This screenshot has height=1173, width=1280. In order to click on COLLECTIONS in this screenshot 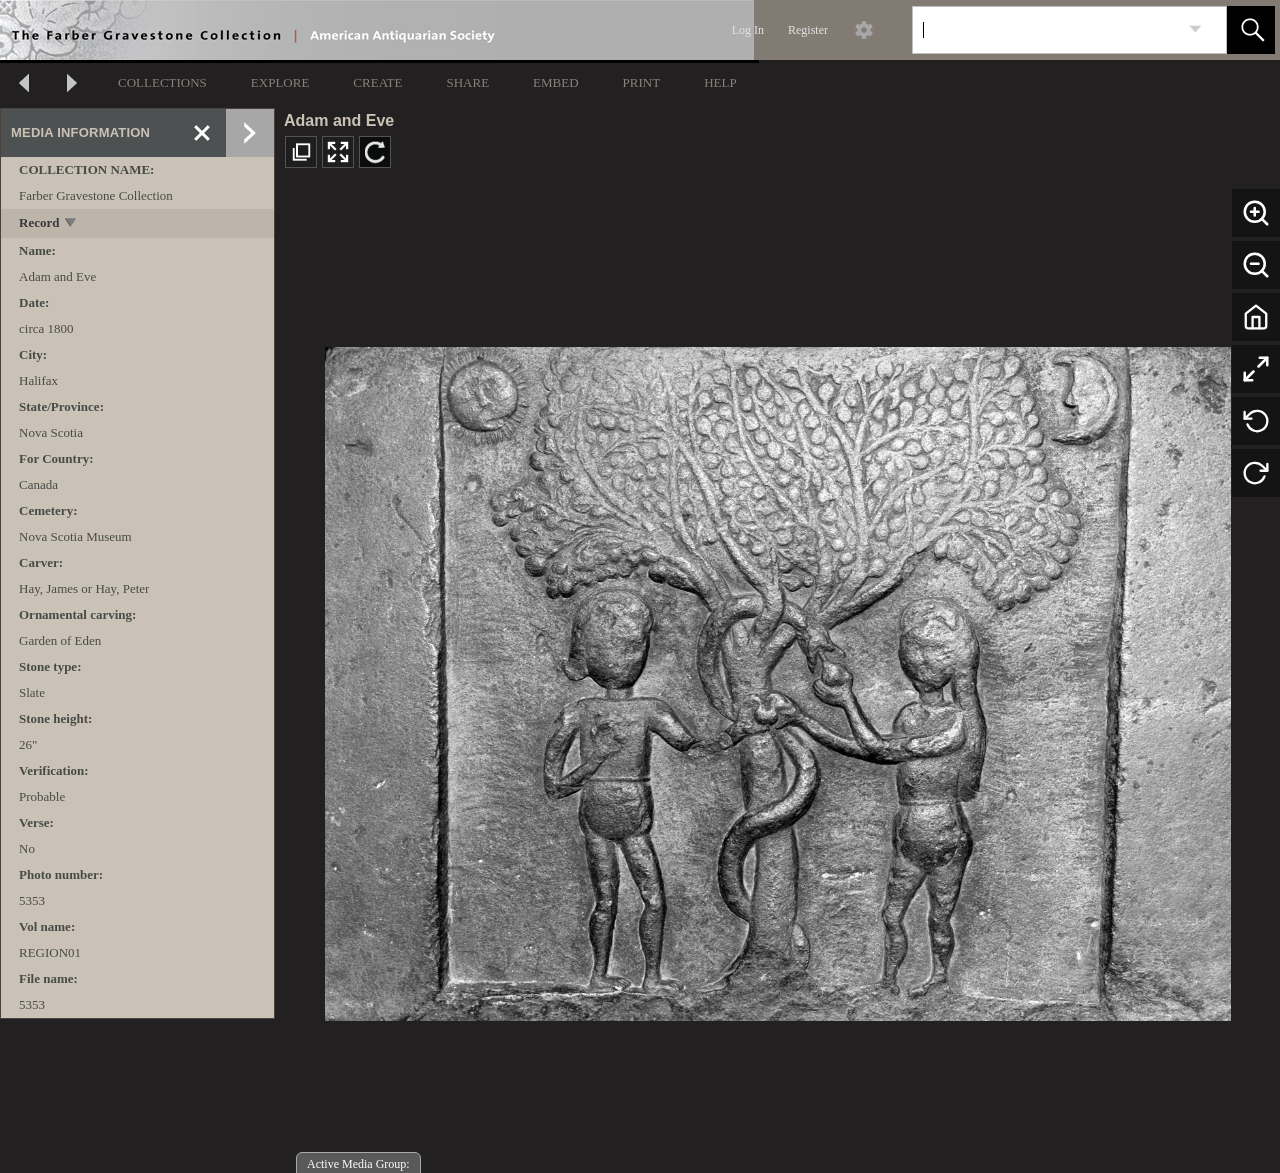, I will do `click(162, 82)`.